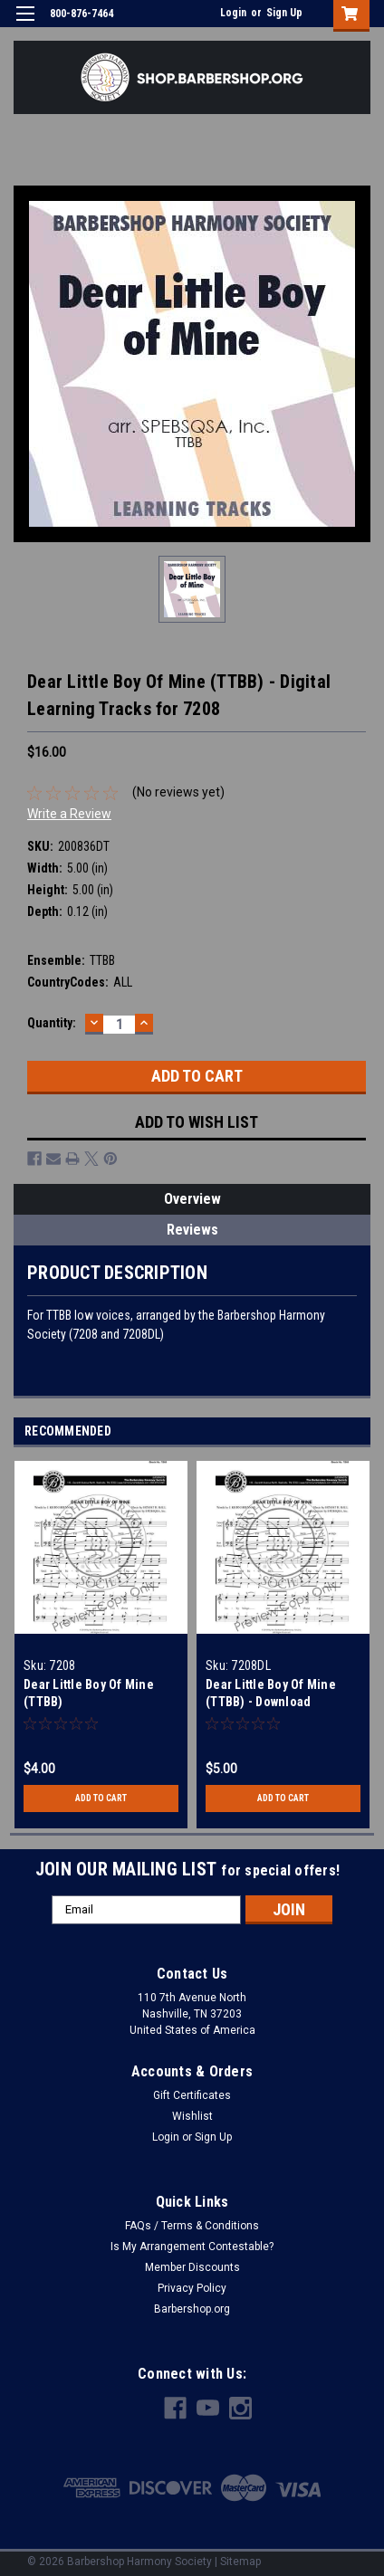  What do you see at coordinates (51, 1023) in the screenshot?
I see `Quantity:` at bounding box center [51, 1023].